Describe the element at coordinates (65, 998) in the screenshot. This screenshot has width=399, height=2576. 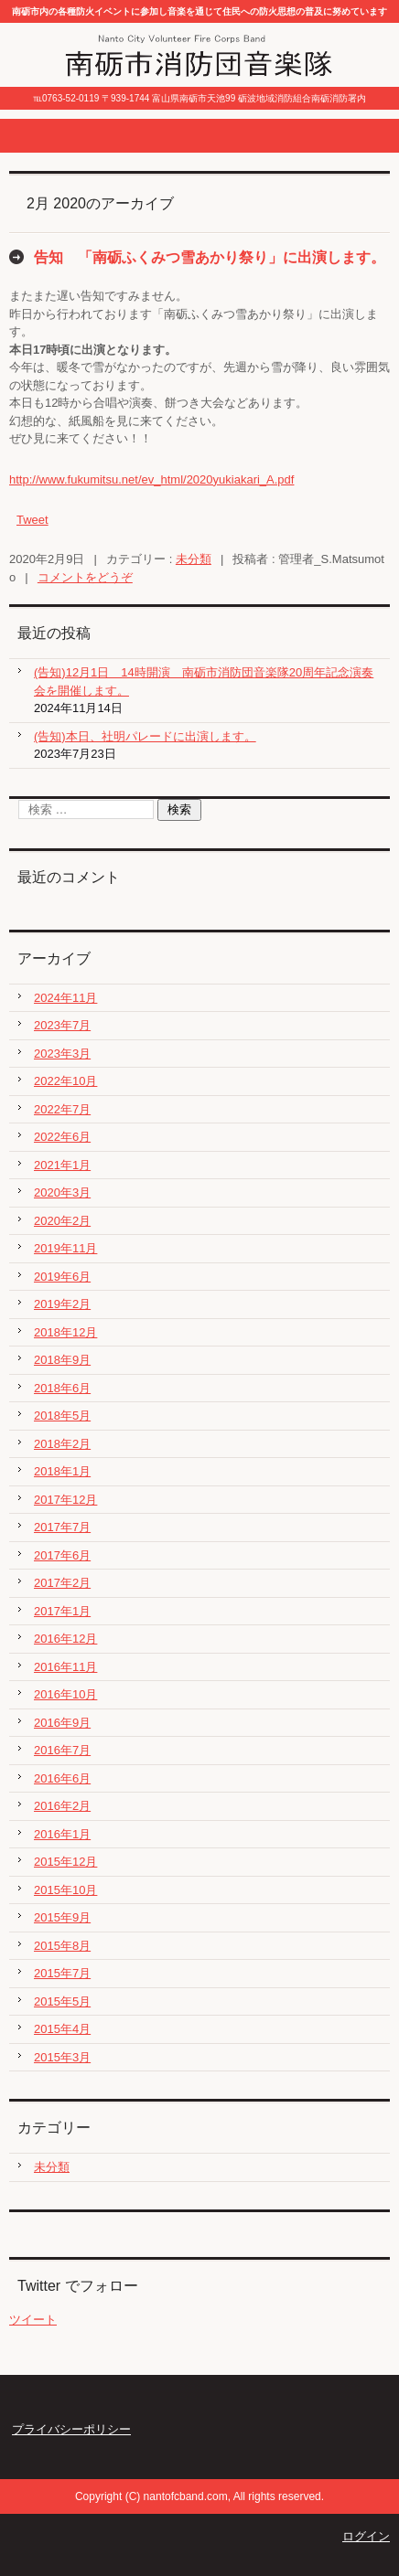
I see `2024年11月` at that location.